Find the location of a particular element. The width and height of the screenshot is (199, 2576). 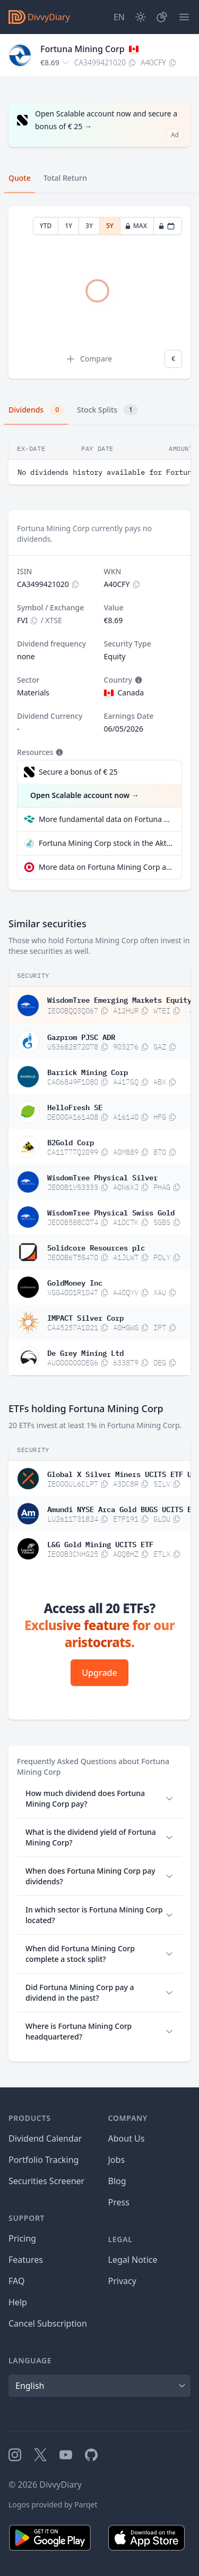

YTD is located at coordinates (46, 225).